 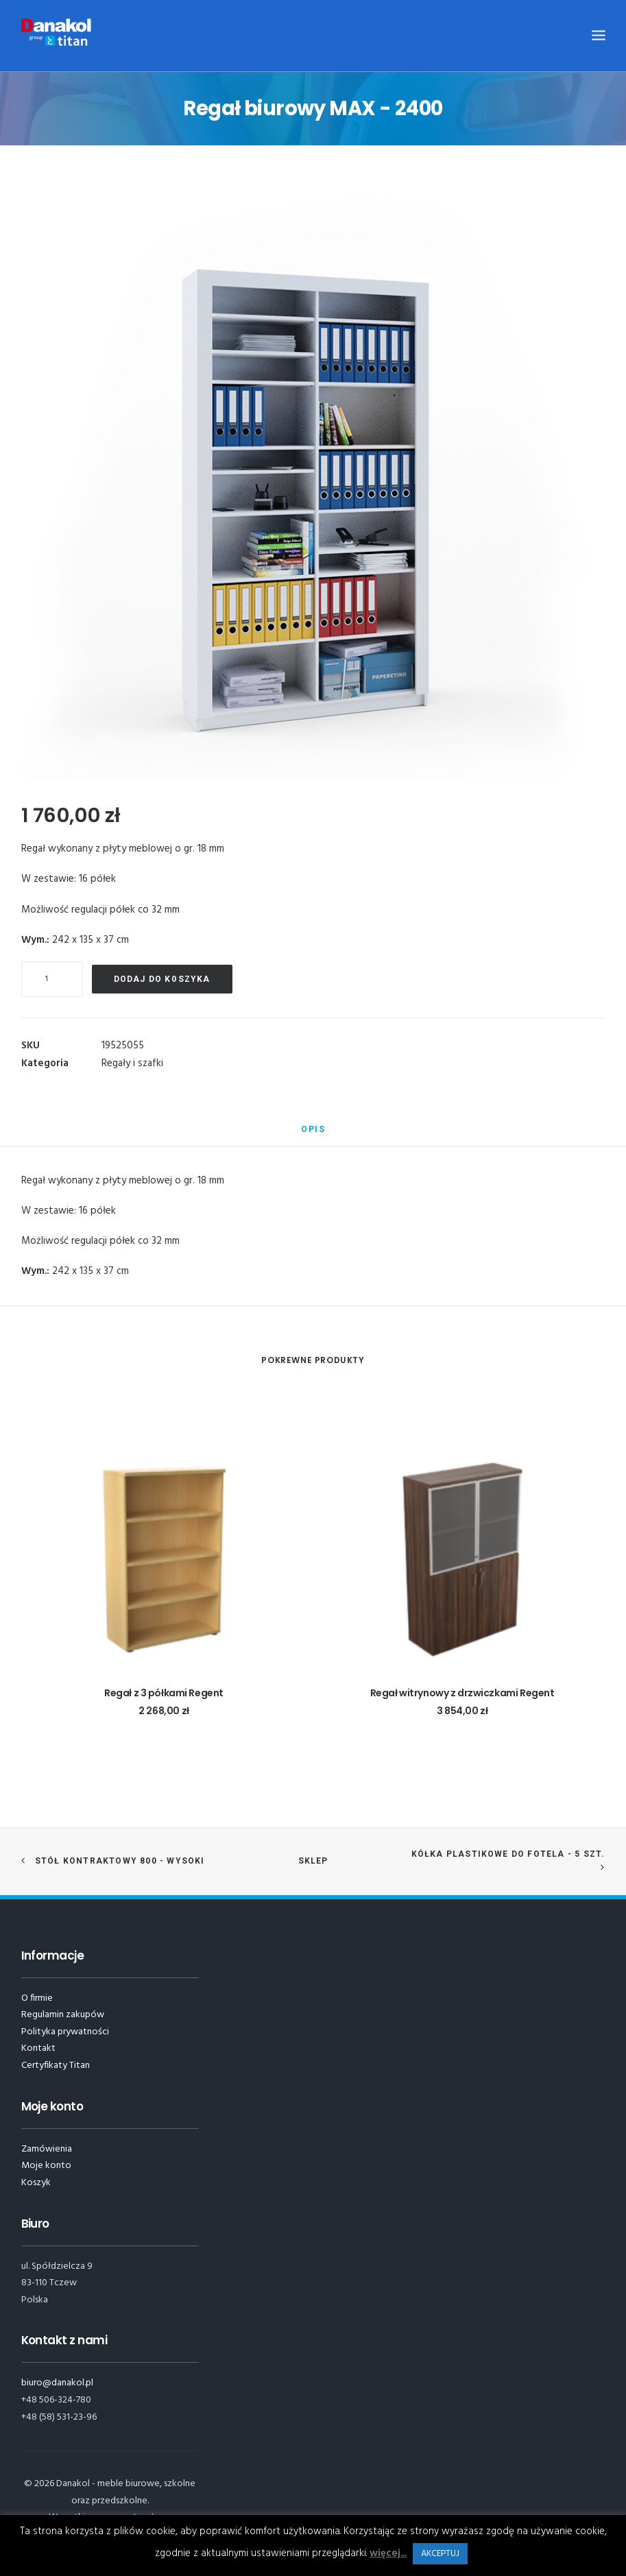 What do you see at coordinates (65, 2032) in the screenshot?
I see `Polityka prywatności` at bounding box center [65, 2032].